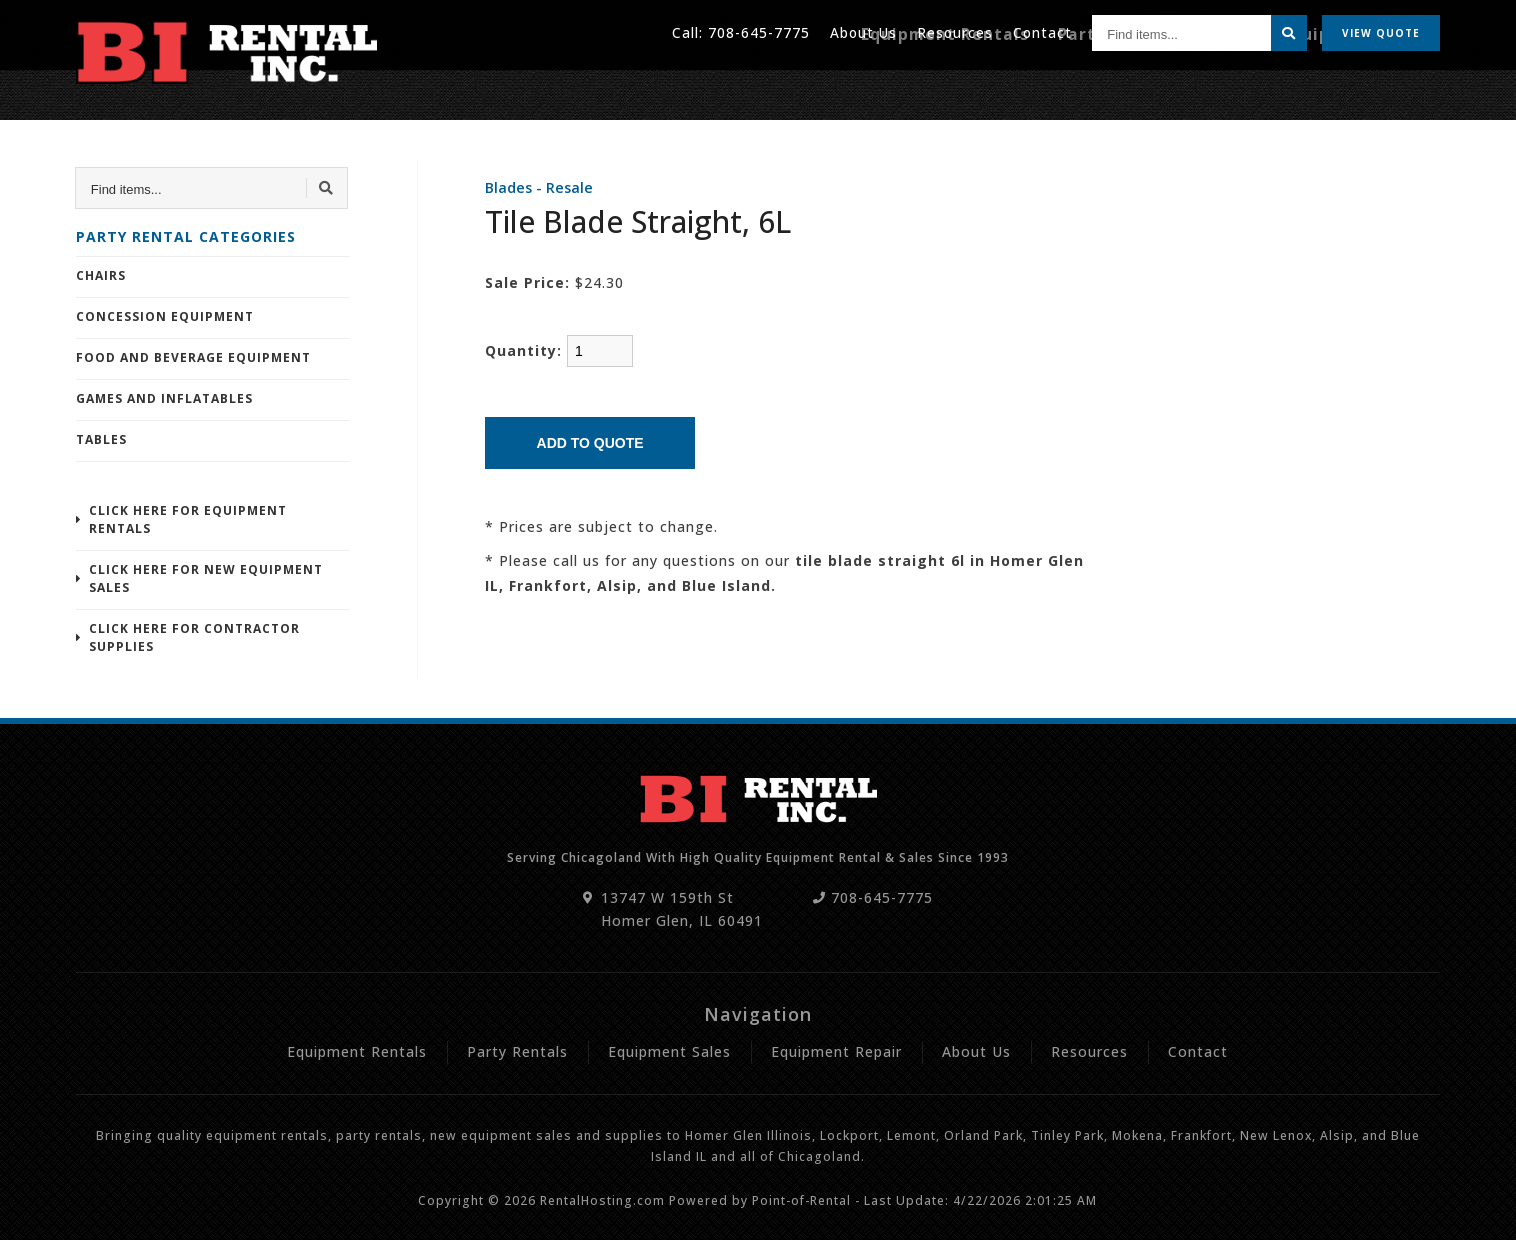  What do you see at coordinates (1257, 87) in the screenshot?
I see `Sales` at bounding box center [1257, 87].